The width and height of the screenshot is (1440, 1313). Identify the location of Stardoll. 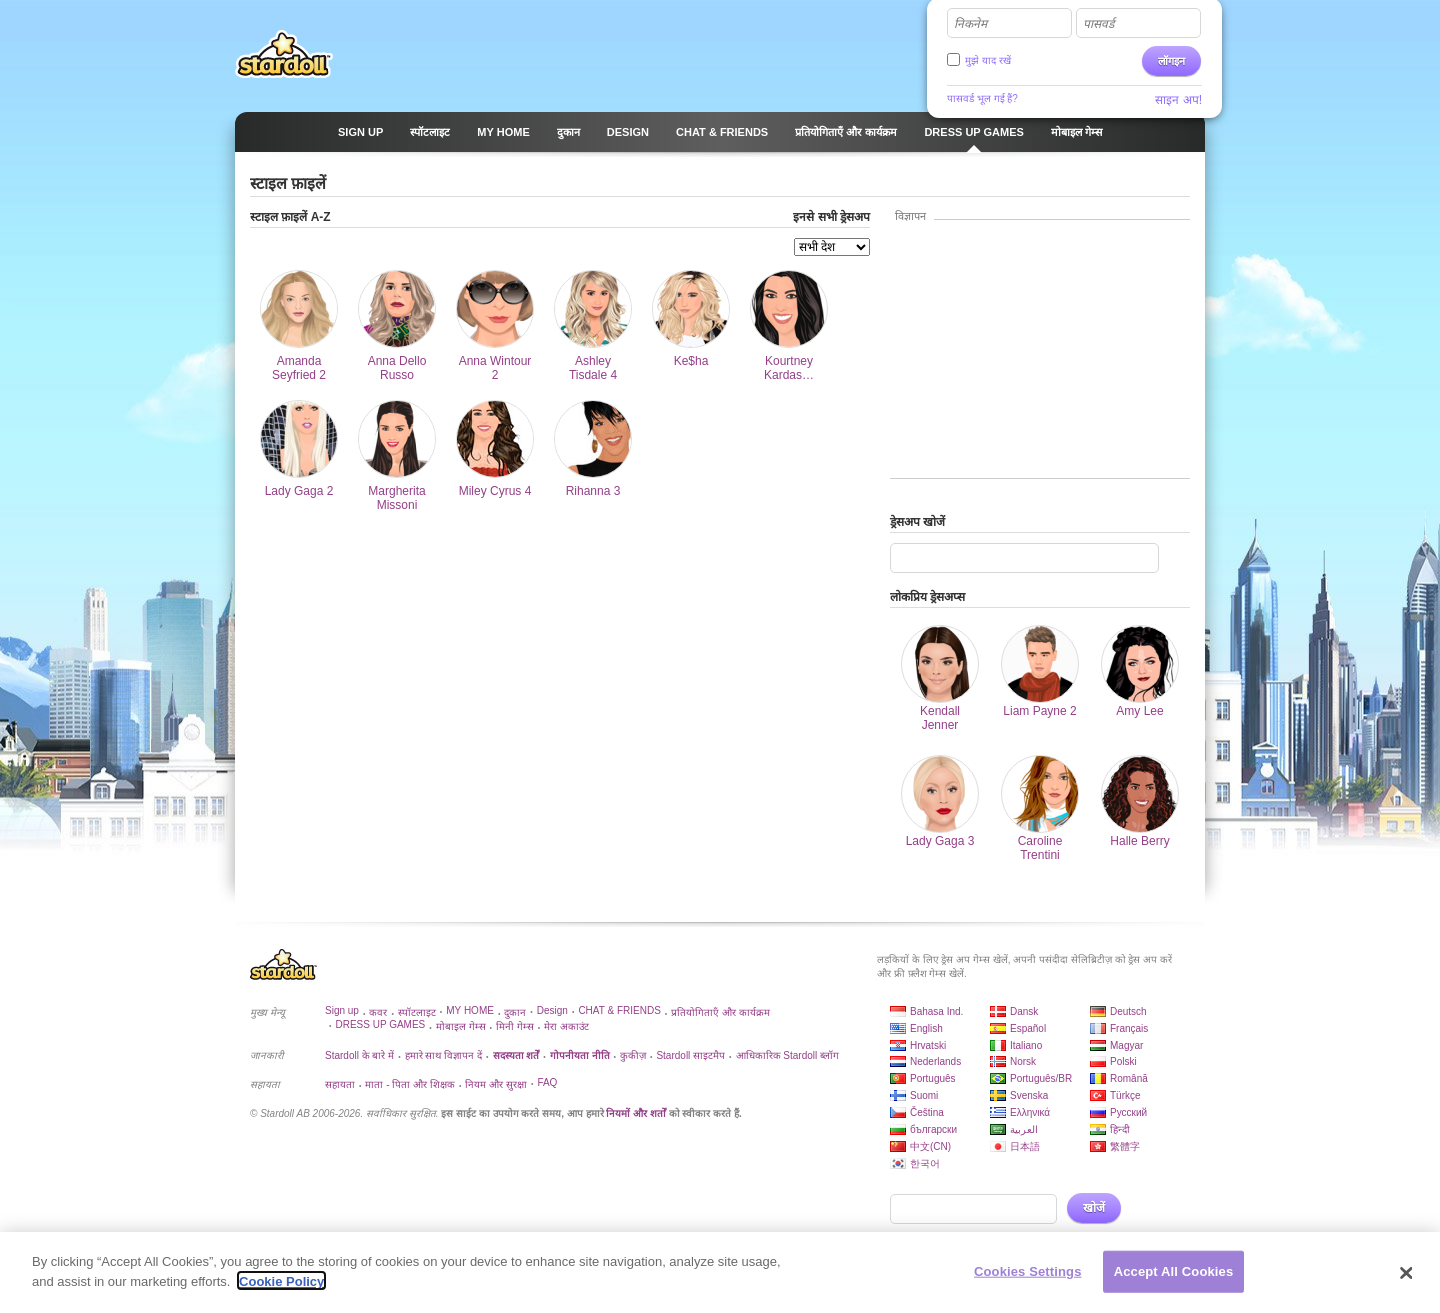
(284, 54).